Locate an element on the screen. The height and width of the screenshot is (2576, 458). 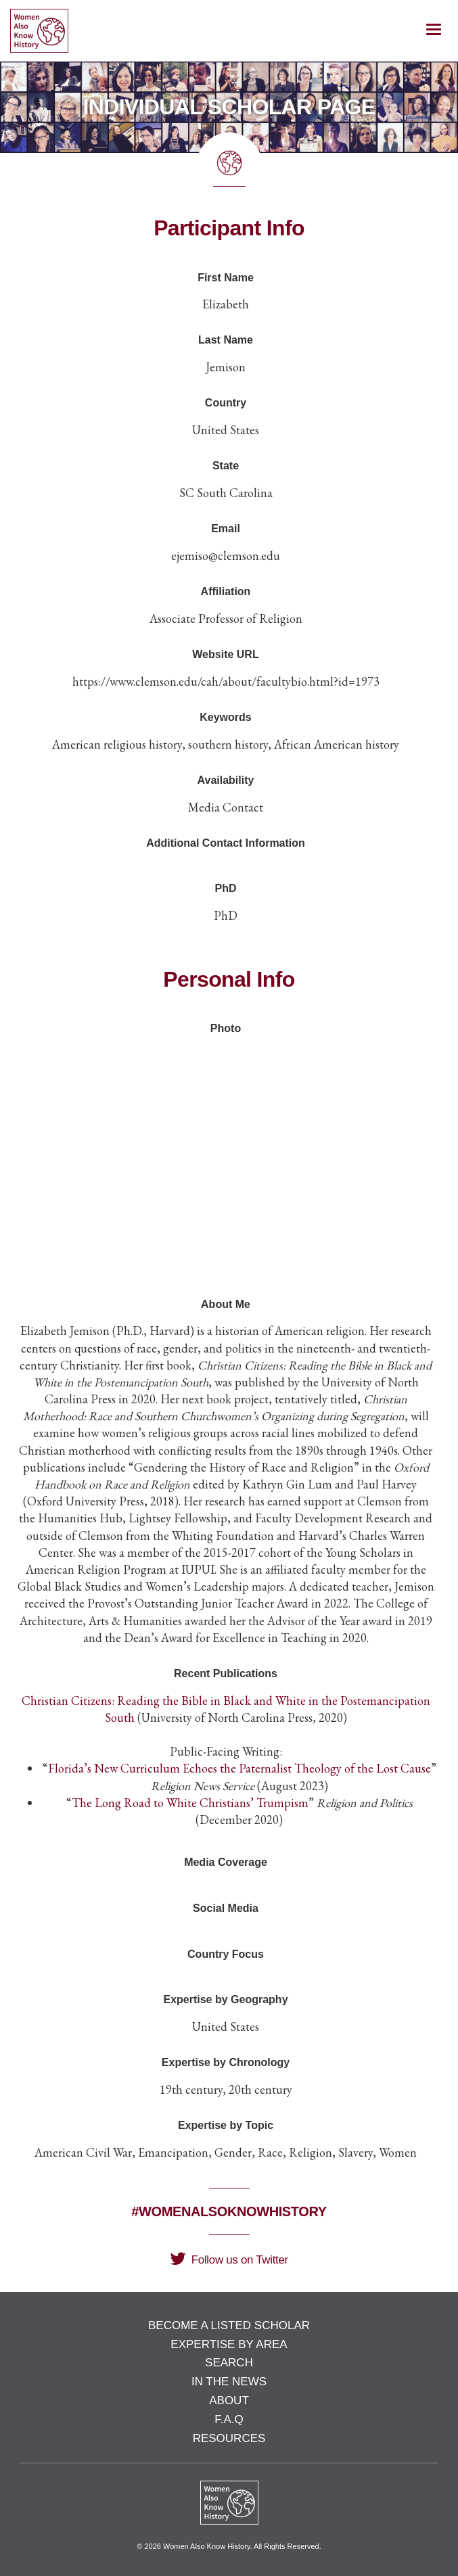
In the News is located at coordinates (229, 2381).